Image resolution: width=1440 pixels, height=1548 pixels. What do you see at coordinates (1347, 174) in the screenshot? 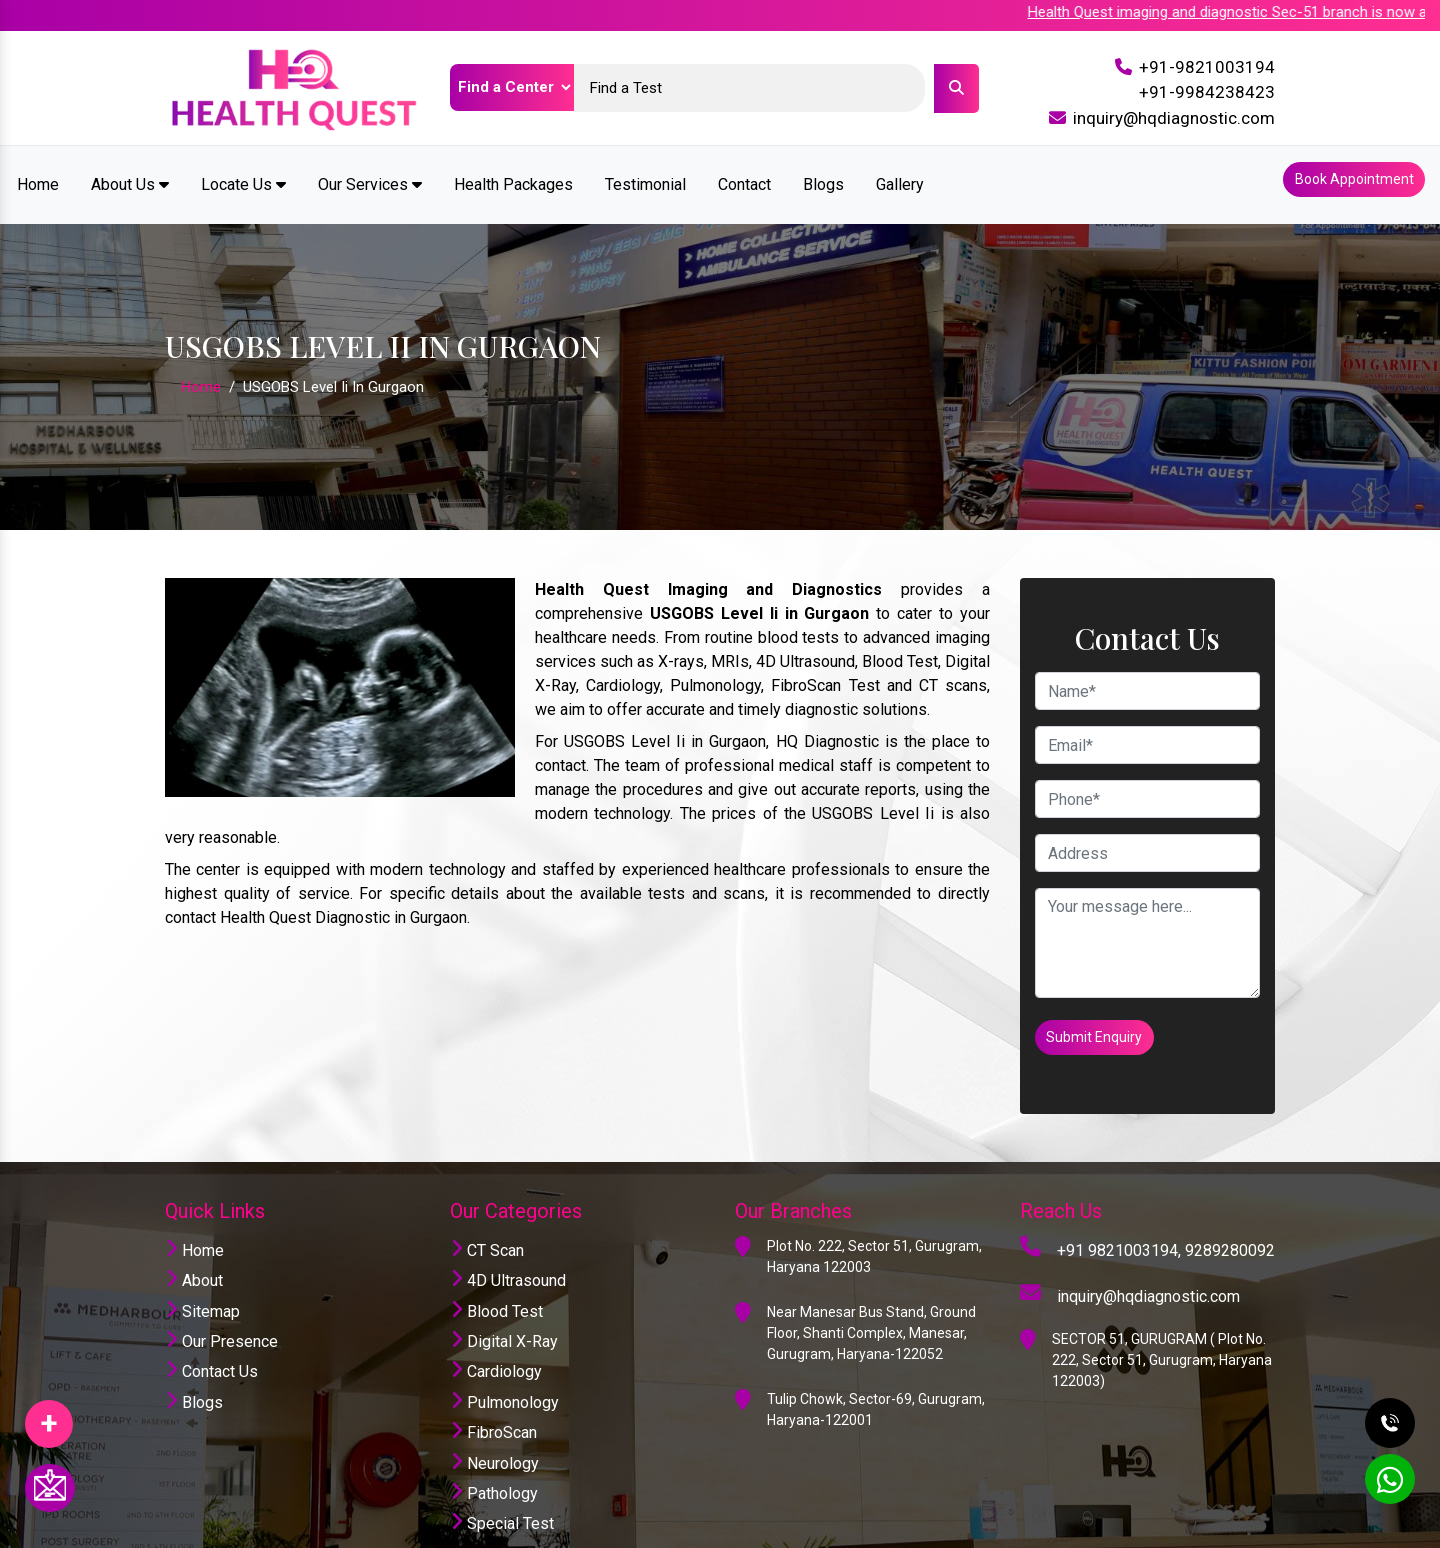
I see `Book Appointment` at bounding box center [1347, 174].